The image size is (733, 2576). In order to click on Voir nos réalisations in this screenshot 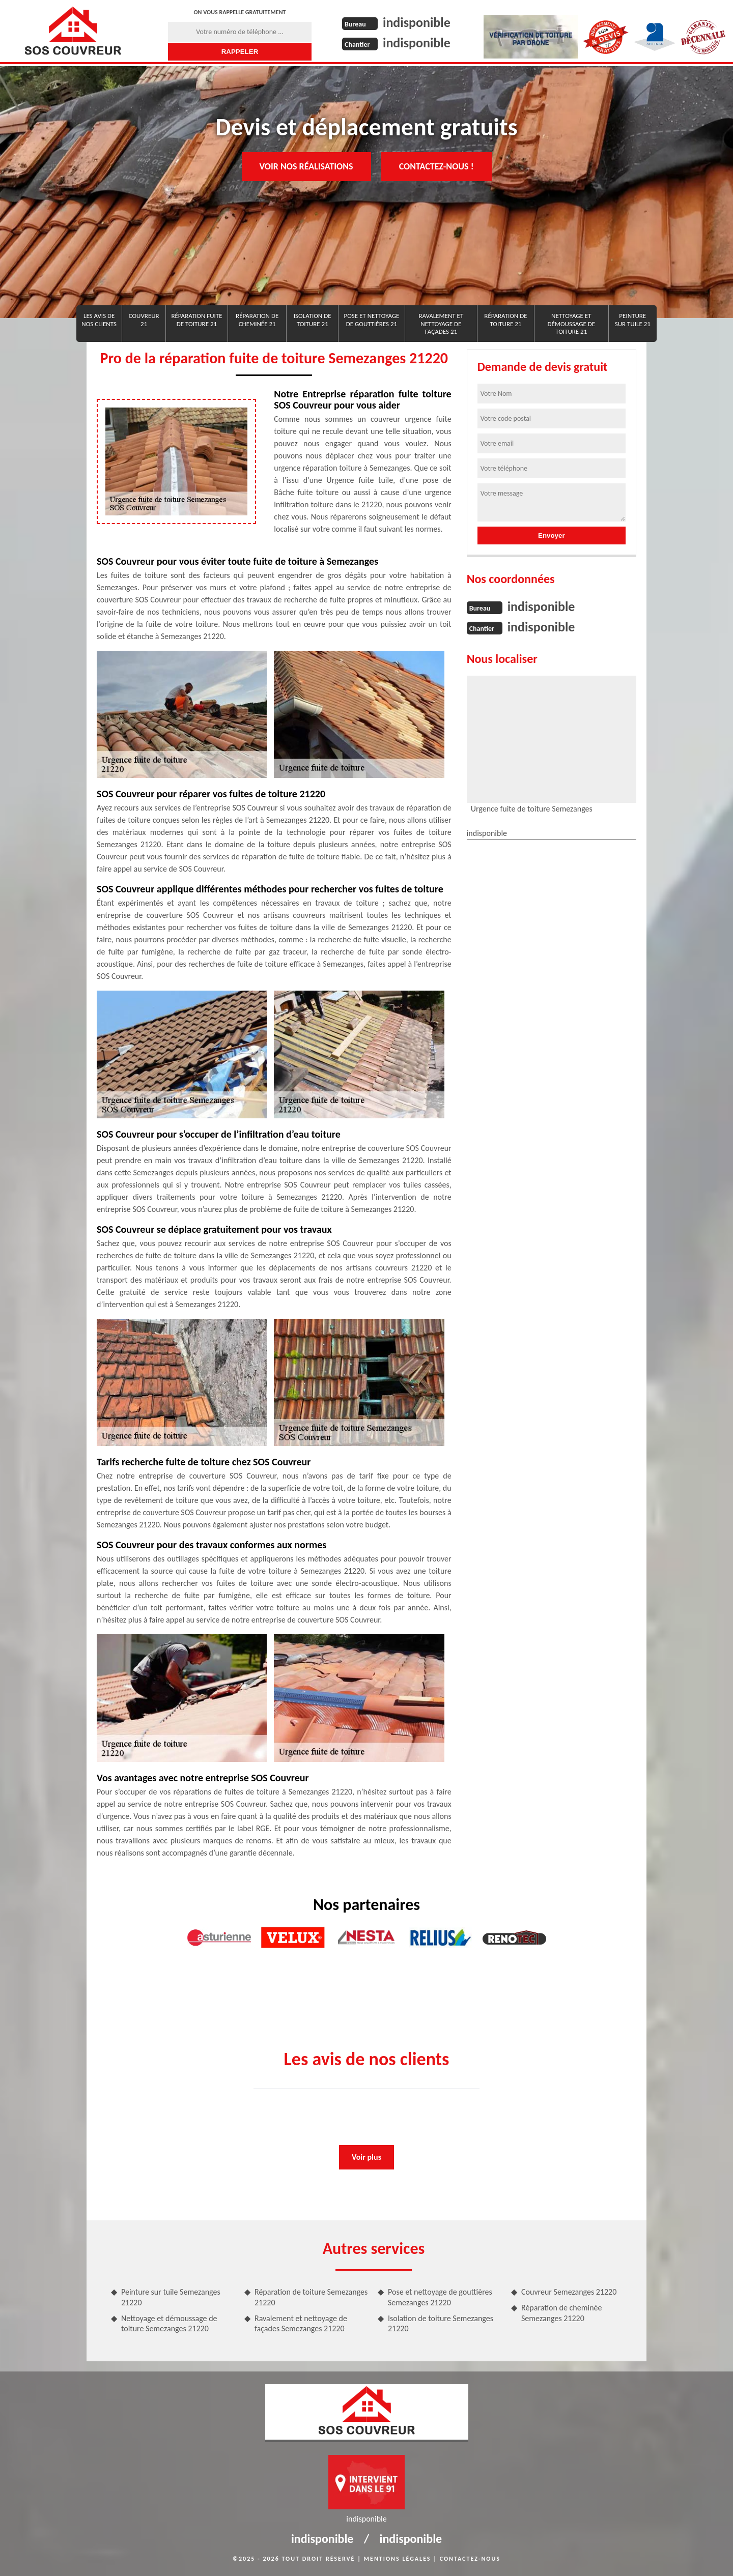, I will do `click(306, 166)`.